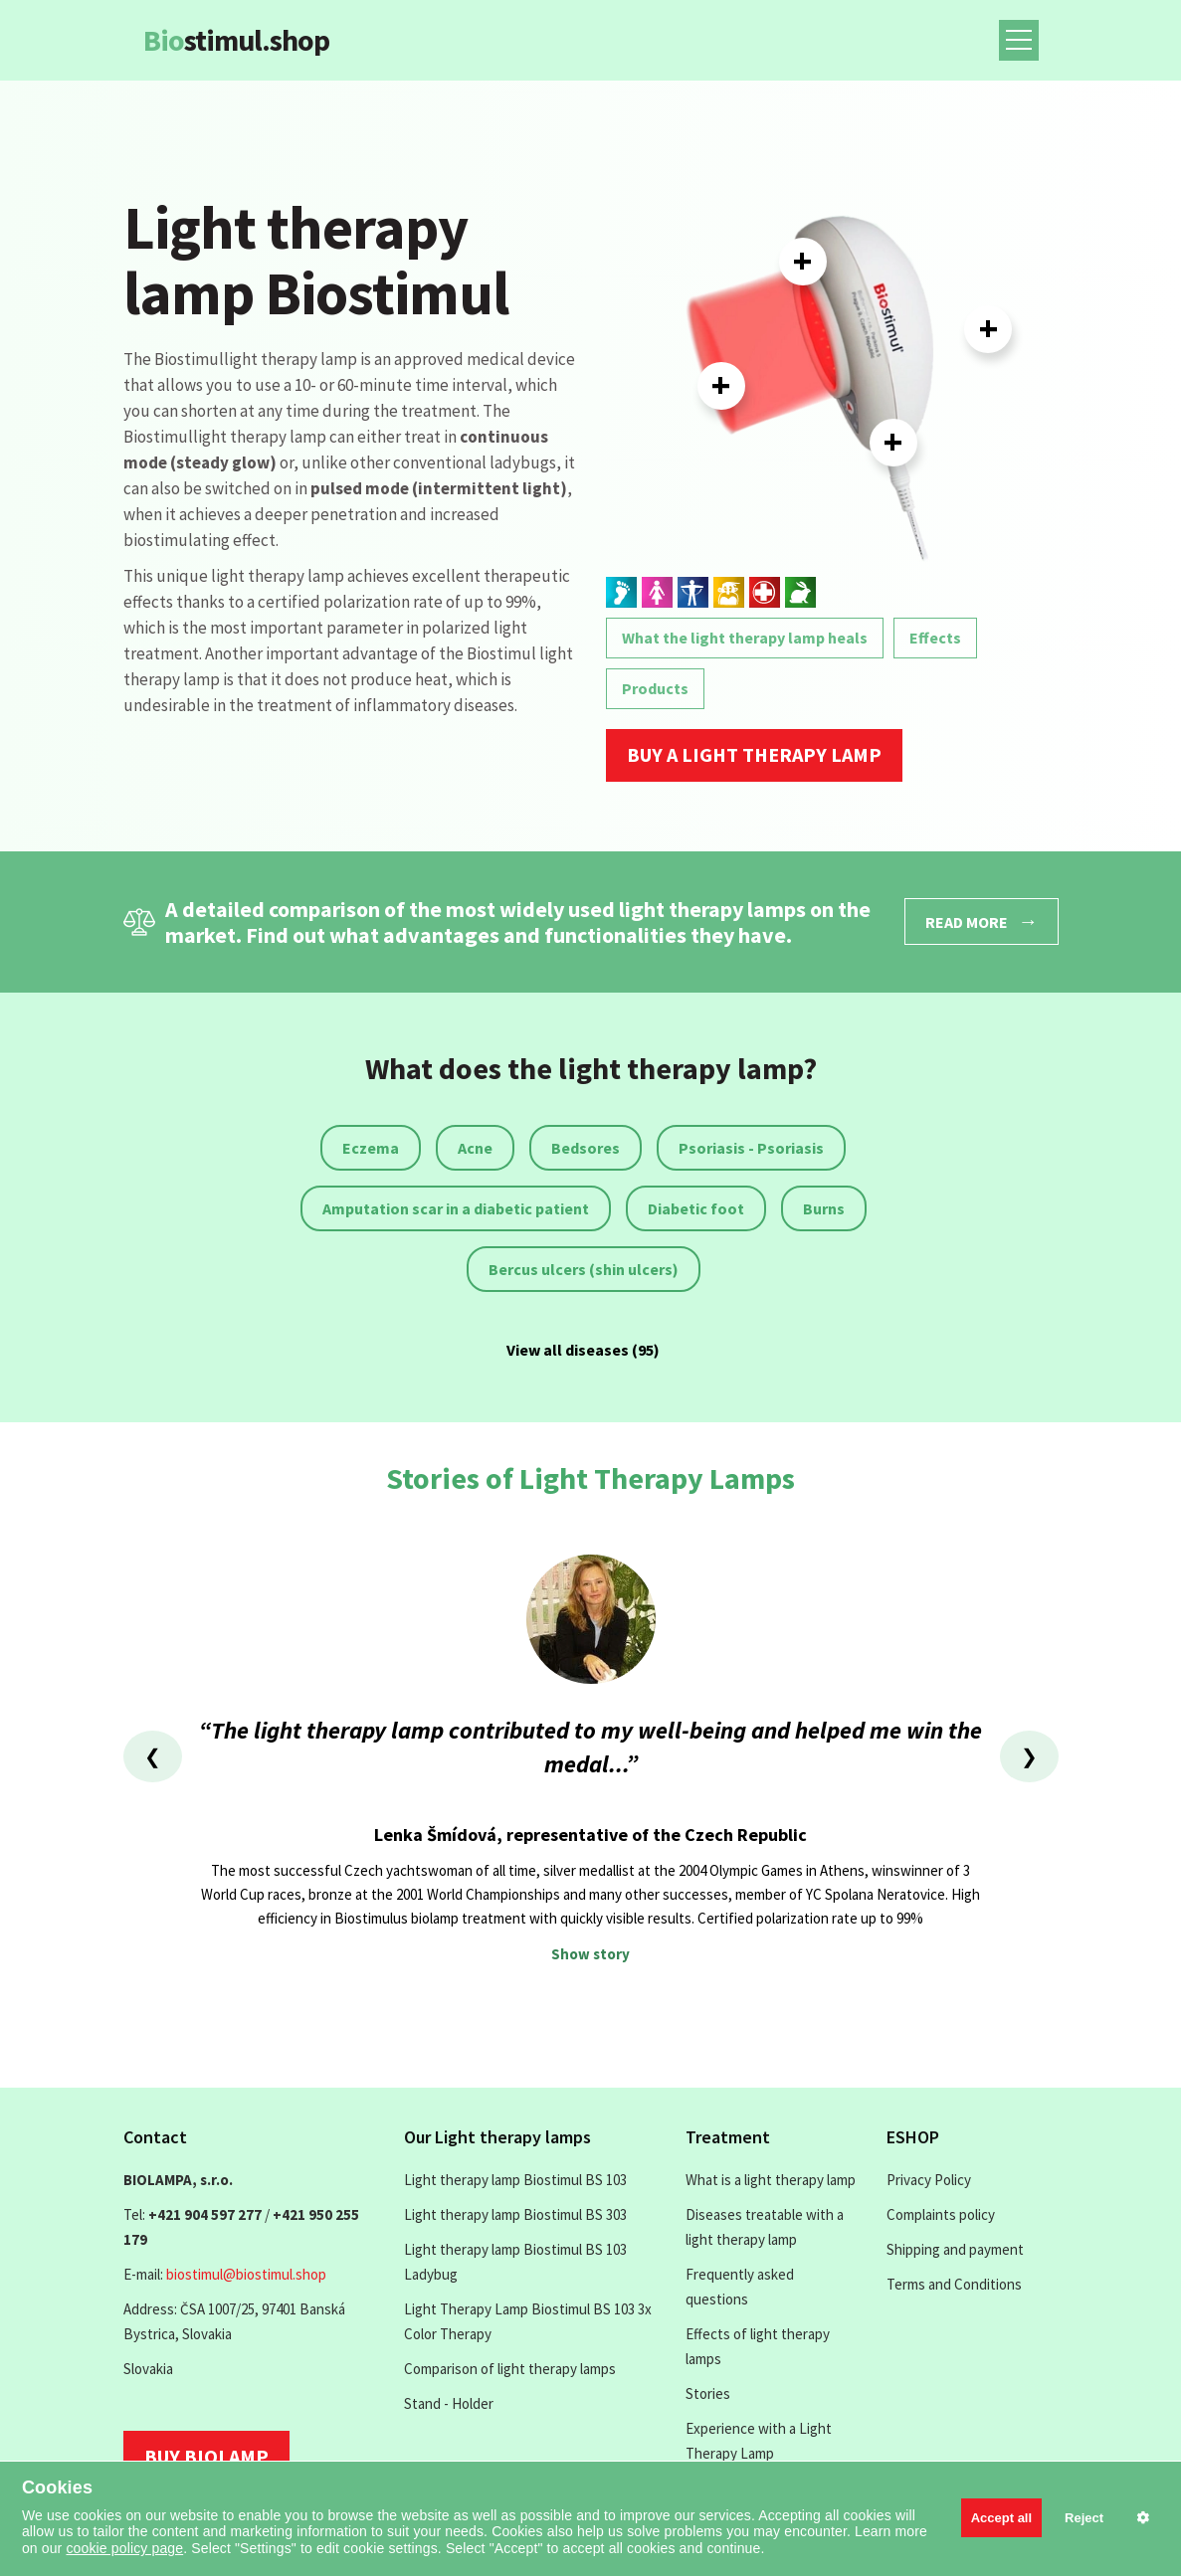  What do you see at coordinates (246, 2274) in the screenshot?
I see `biostimul@biostimul.shop` at bounding box center [246, 2274].